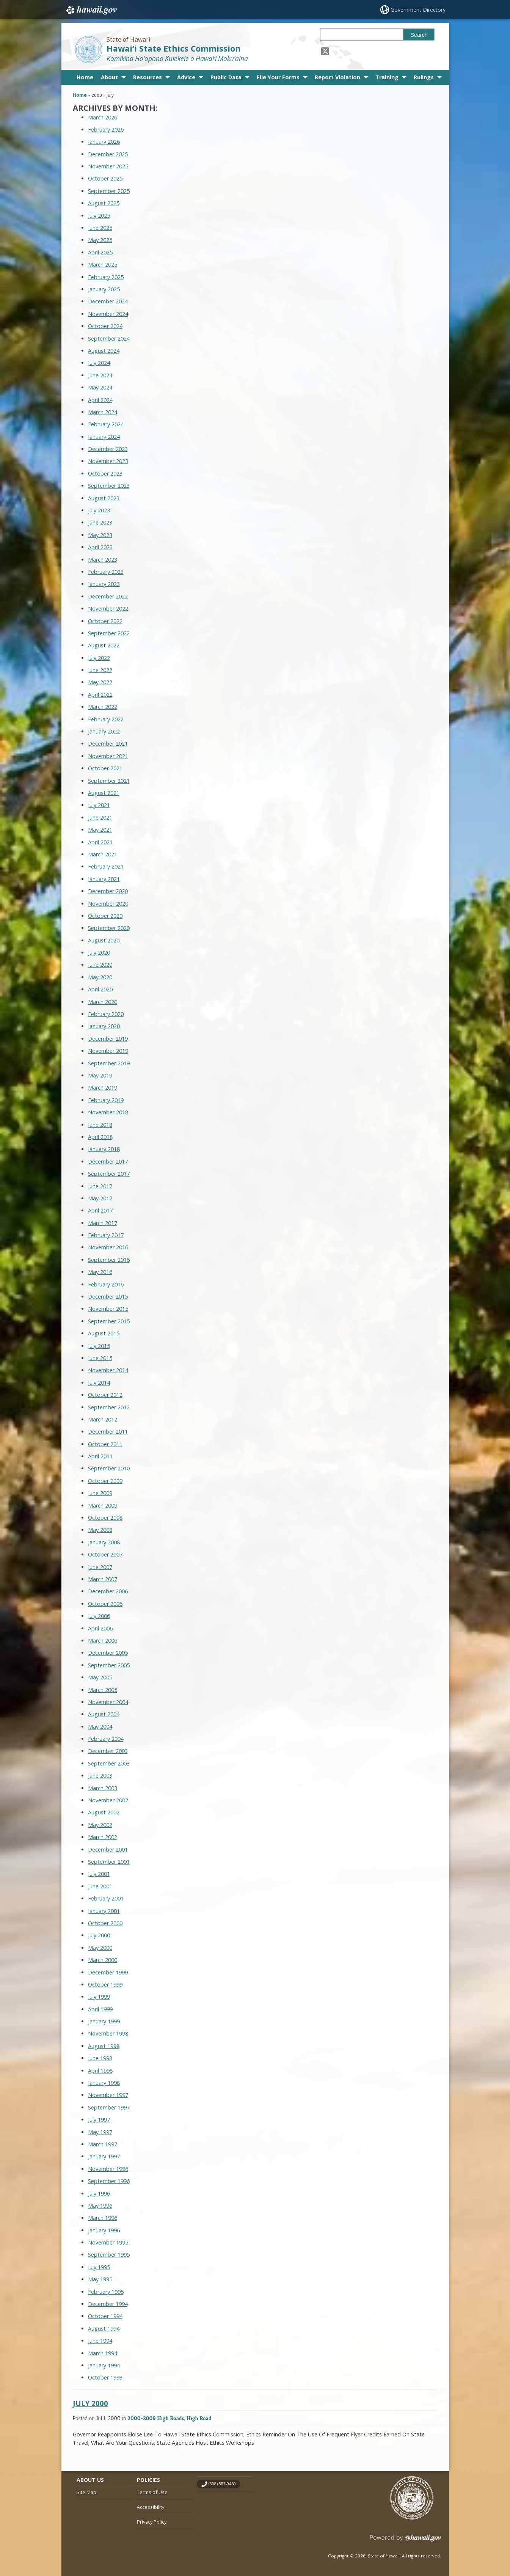 The height and width of the screenshot is (2576, 510). I want to click on March 2022, so click(102, 706).